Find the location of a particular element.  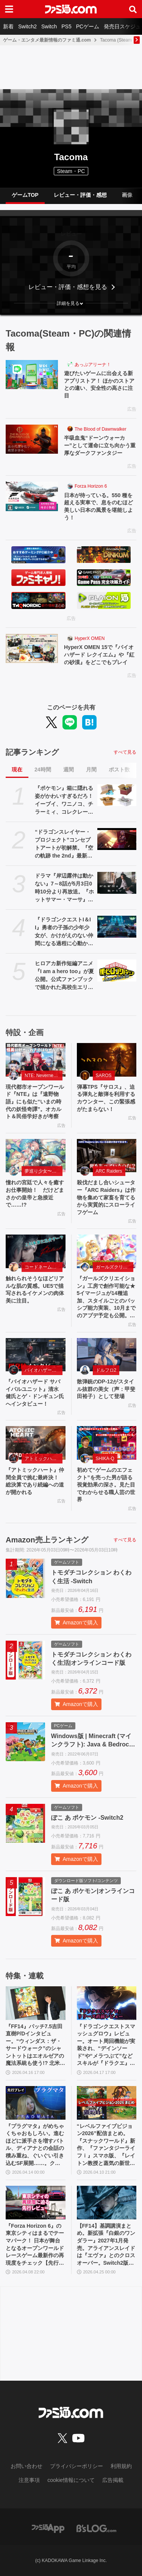

ARC Raiders is located at coordinates (109, 1171).